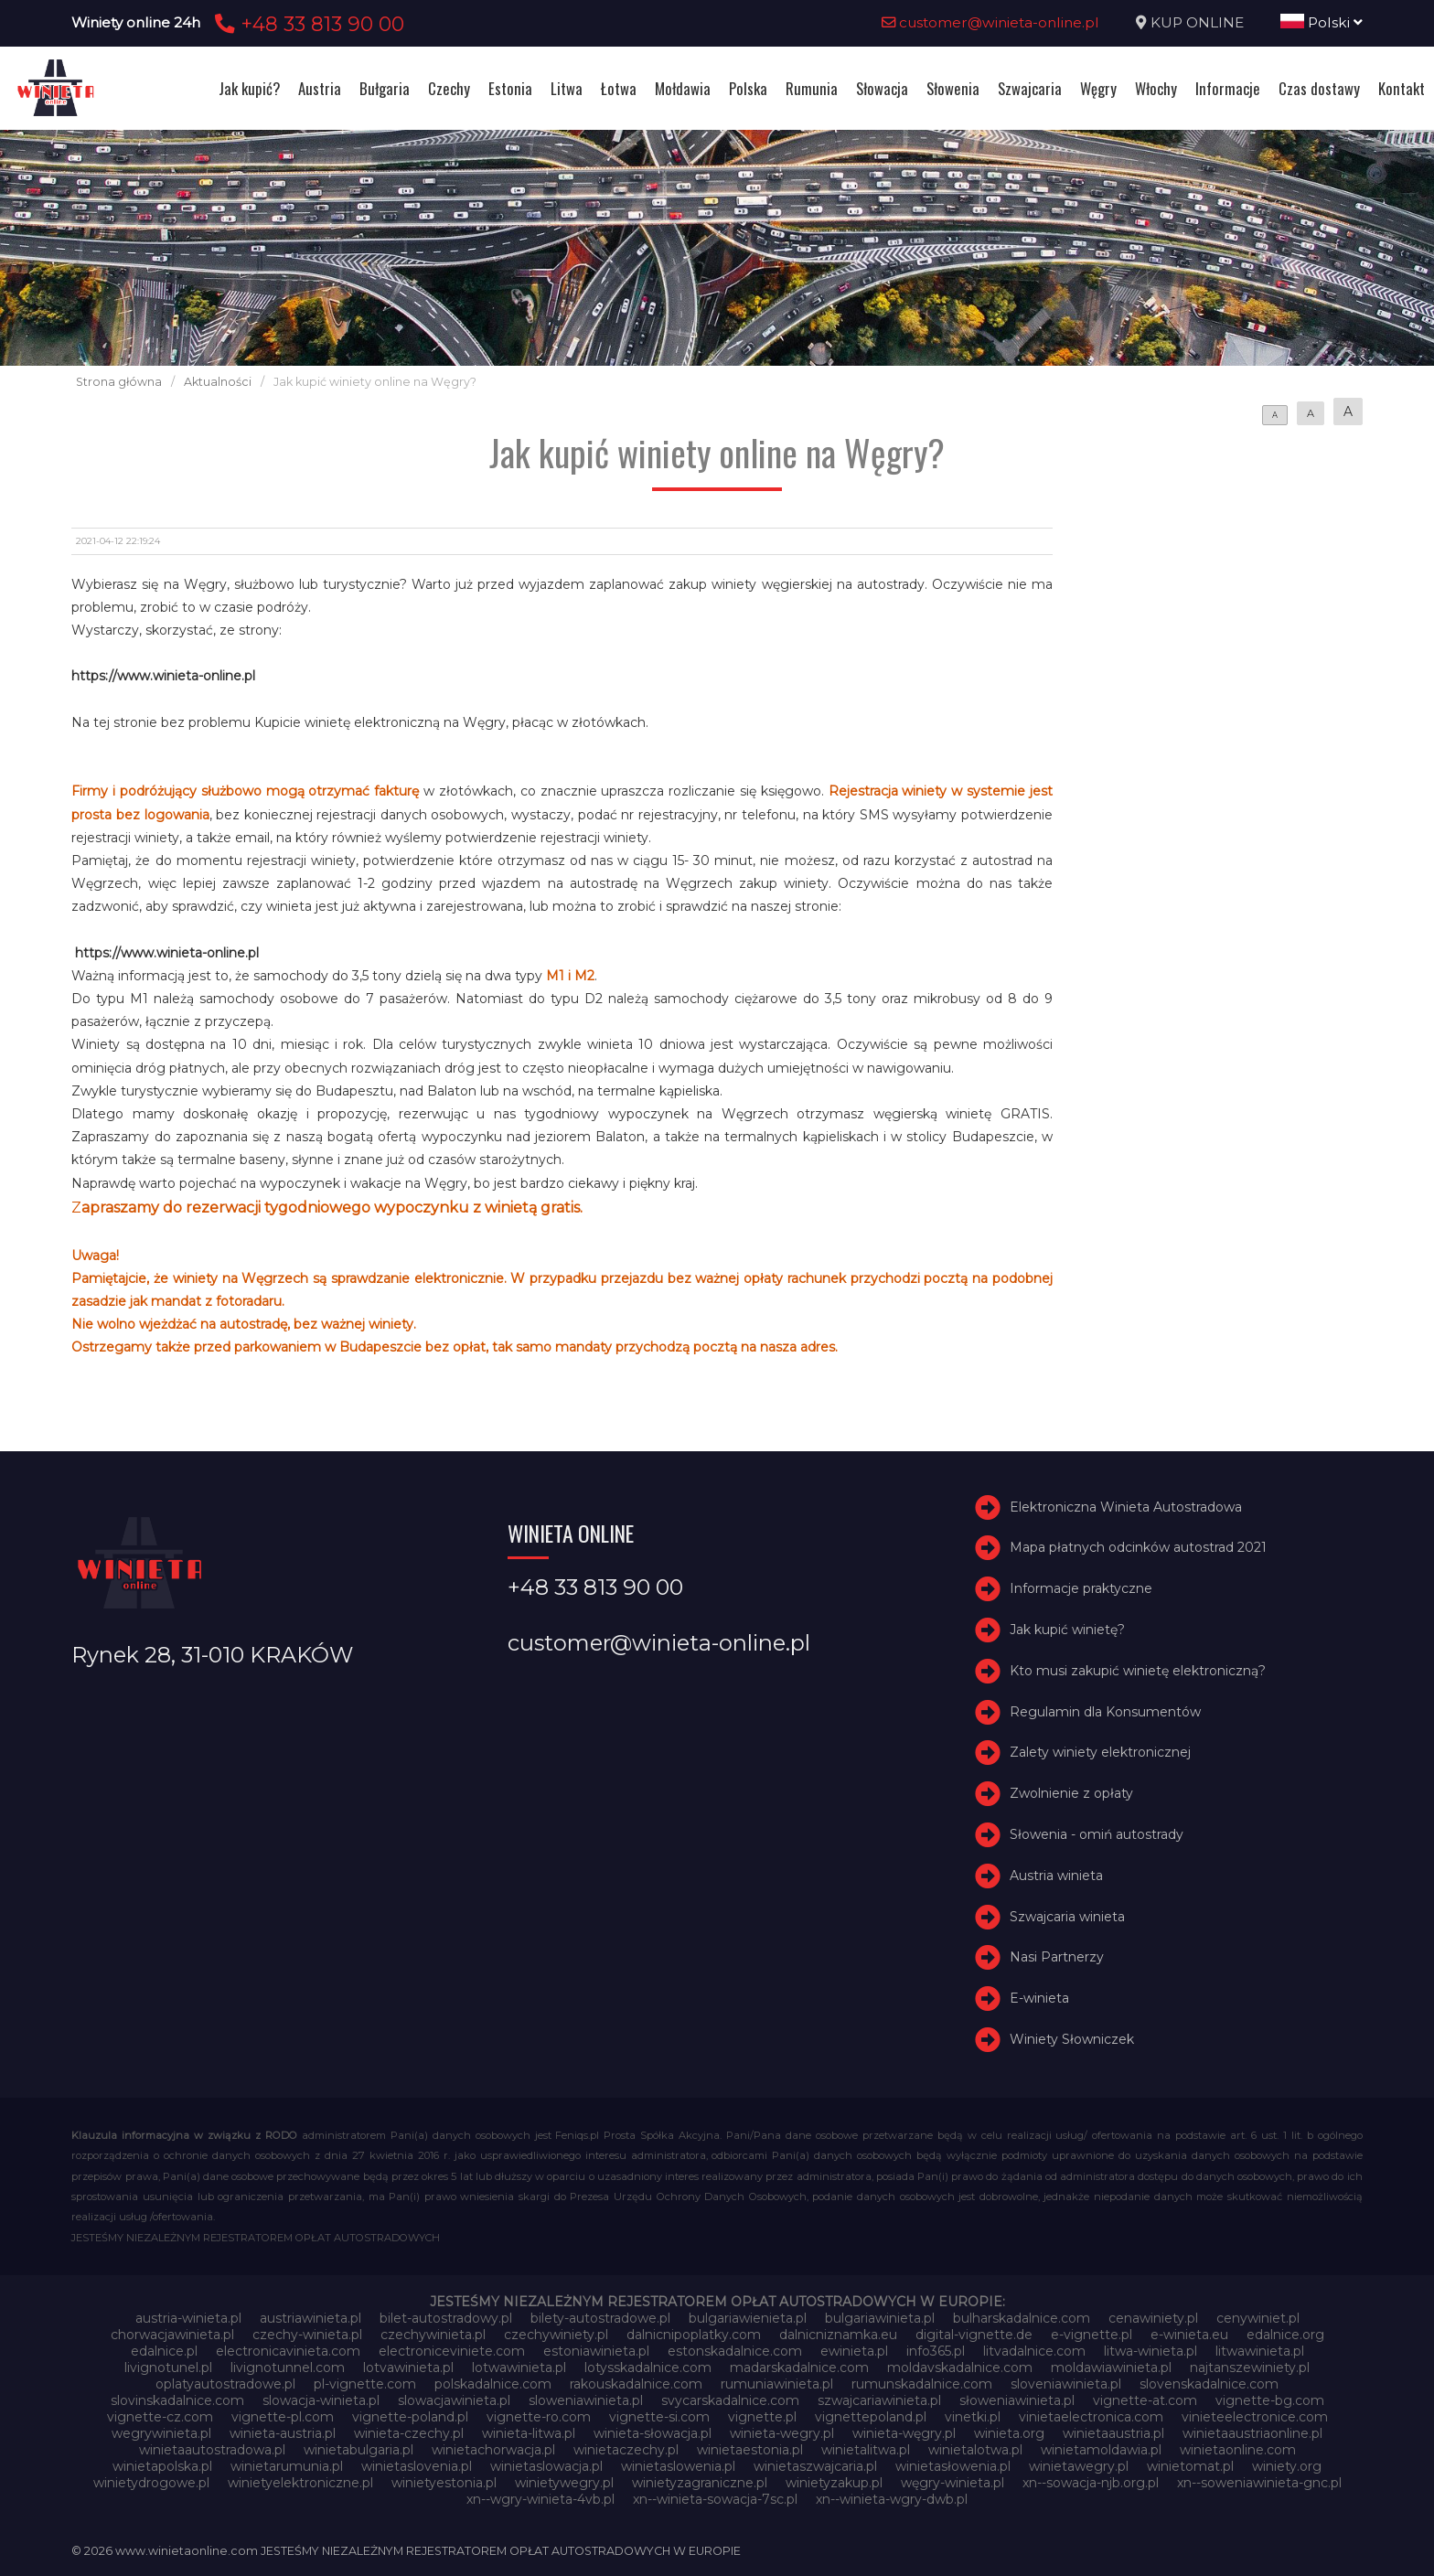 This screenshot has width=1434, height=2576. I want to click on oplatyautostradowe.pl, so click(225, 2384).